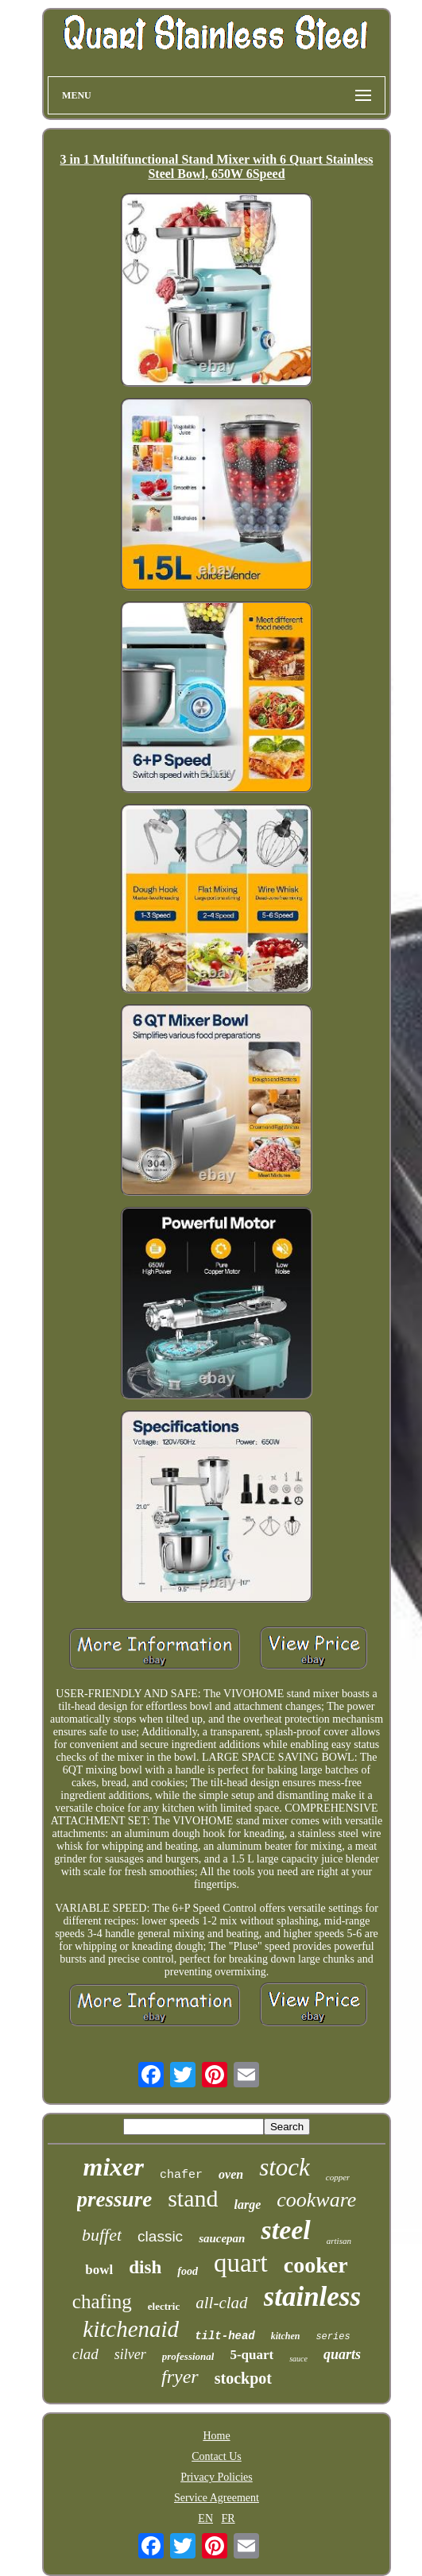 This screenshot has height=2576, width=422. What do you see at coordinates (231, 2174) in the screenshot?
I see `oven` at bounding box center [231, 2174].